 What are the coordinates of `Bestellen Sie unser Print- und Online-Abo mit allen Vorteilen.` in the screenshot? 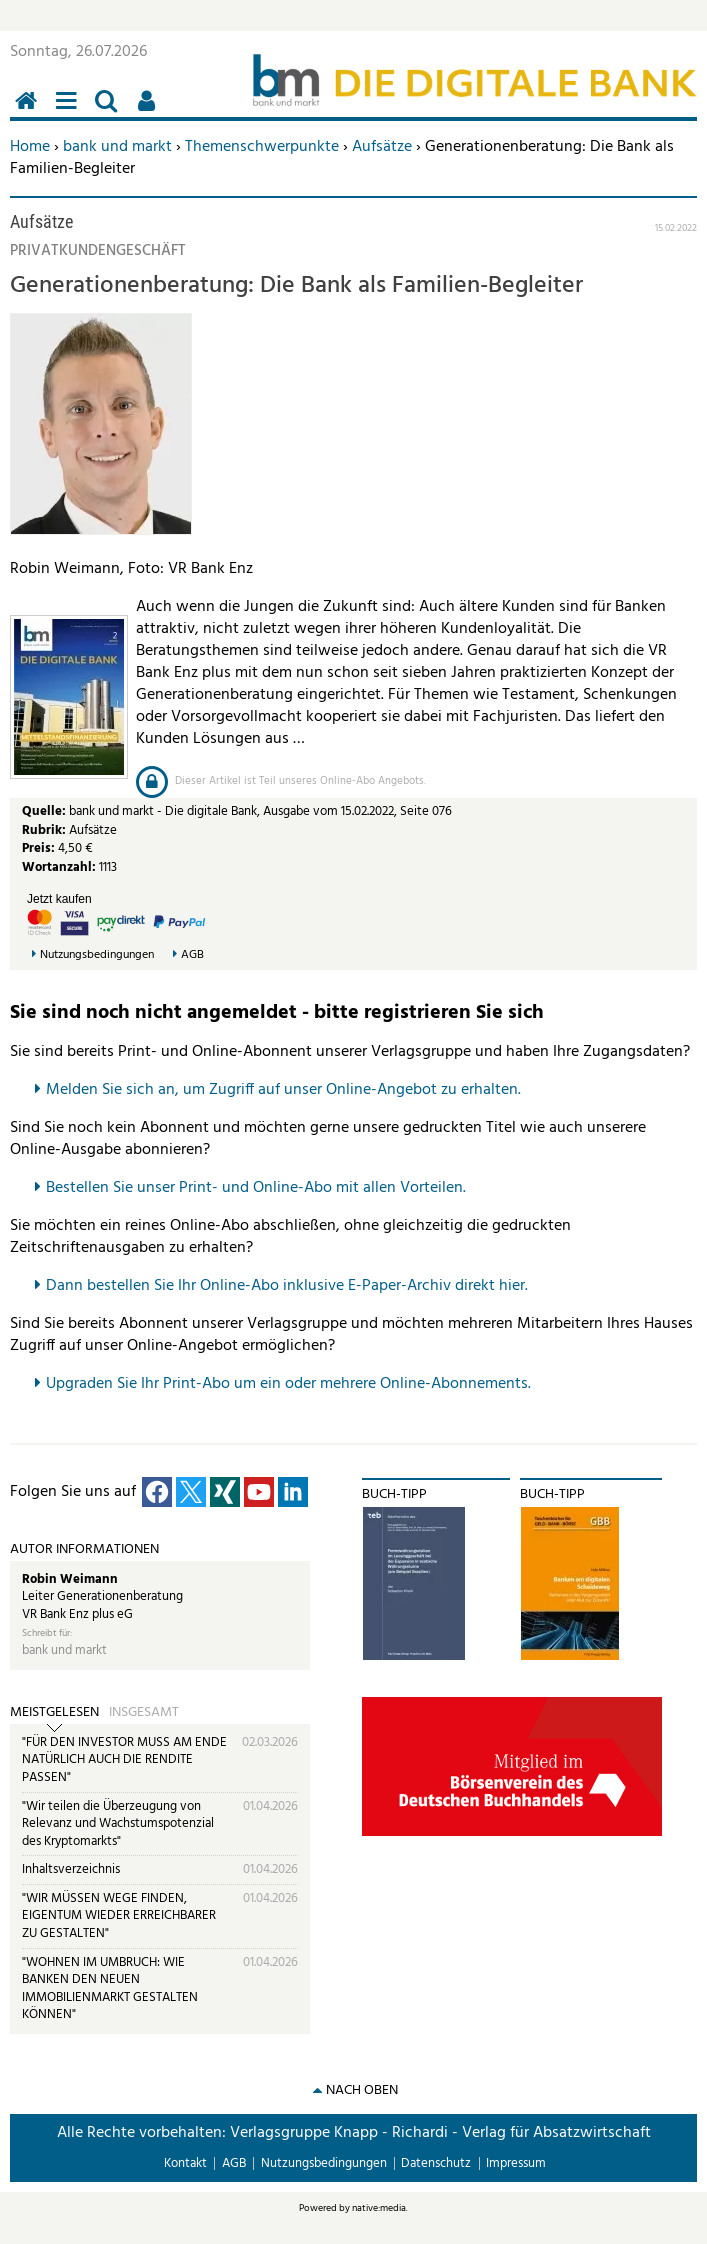 It's located at (256, 1188).